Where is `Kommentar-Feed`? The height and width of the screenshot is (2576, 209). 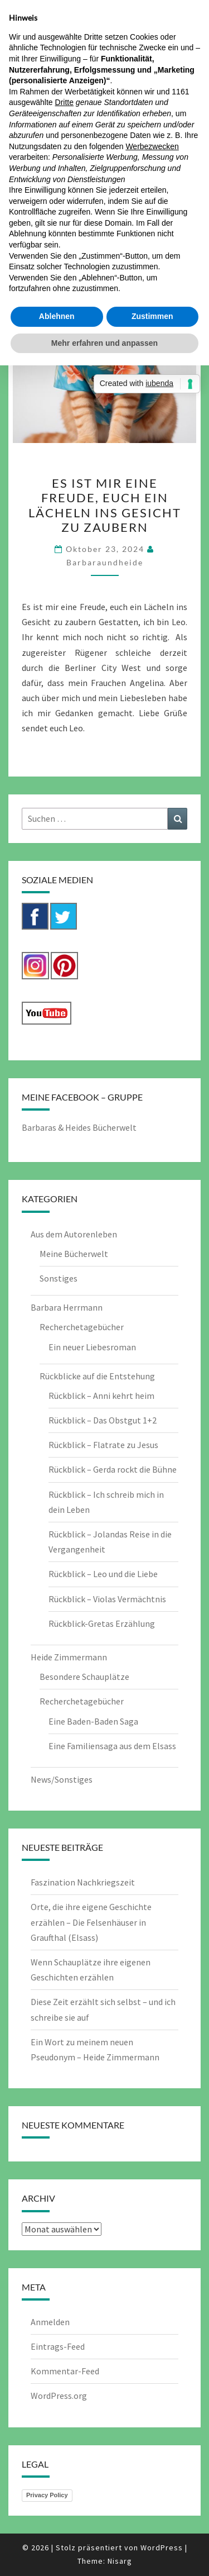 Kommentar-Feed is located at coordinates (65, 2371).